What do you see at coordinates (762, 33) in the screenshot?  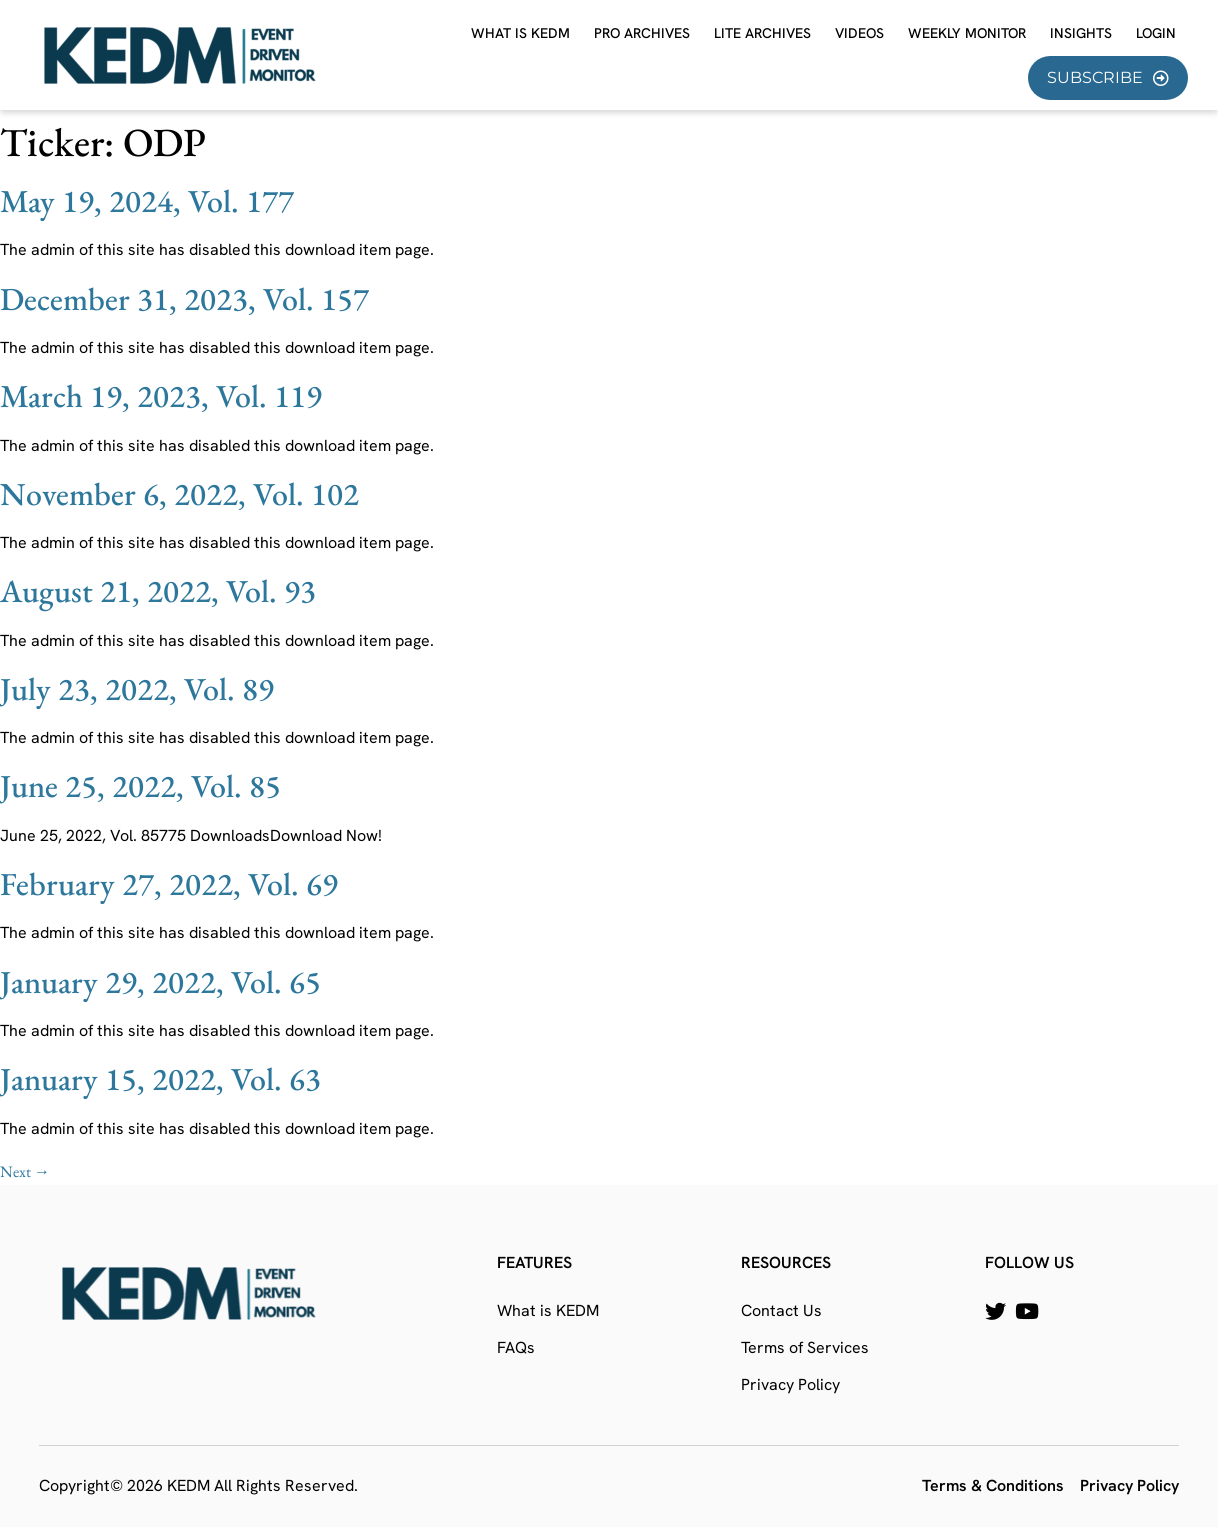 I see `Lite Archives` at bounding box center [762, 33].